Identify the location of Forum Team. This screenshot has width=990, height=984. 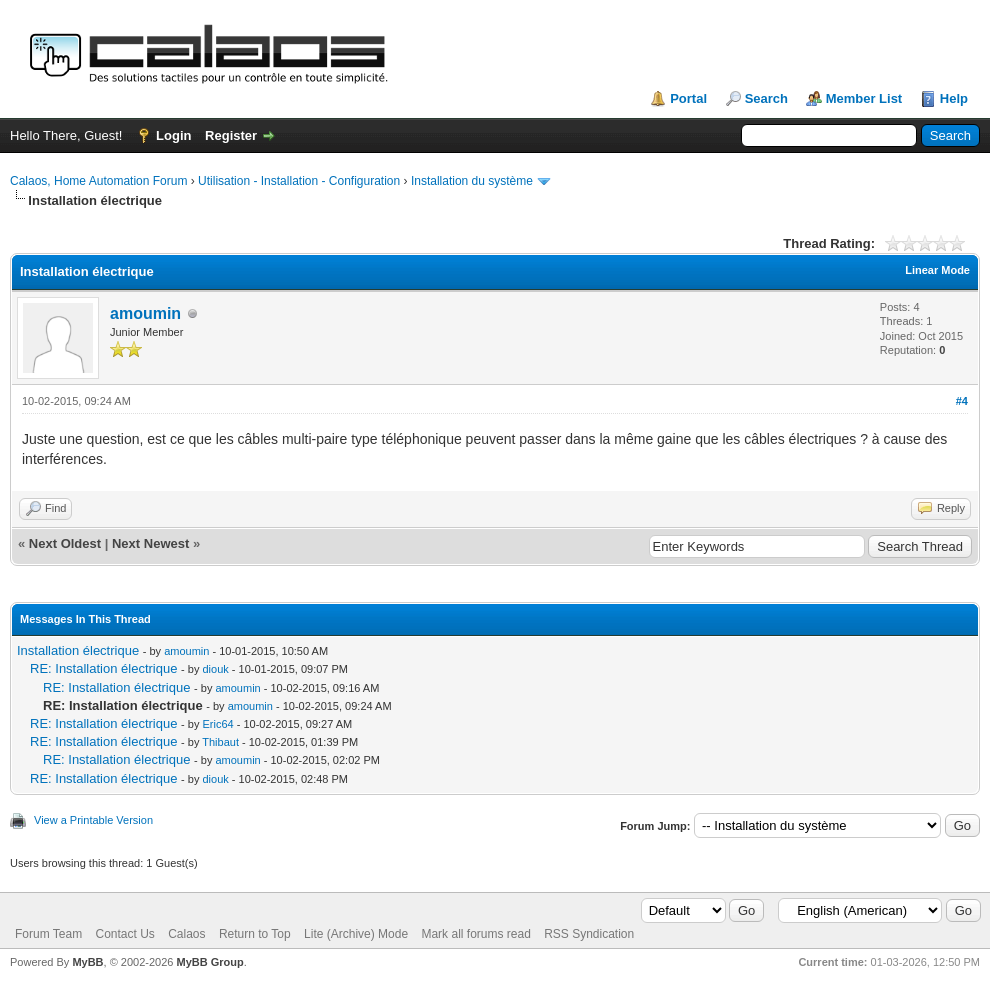
(48, 934).